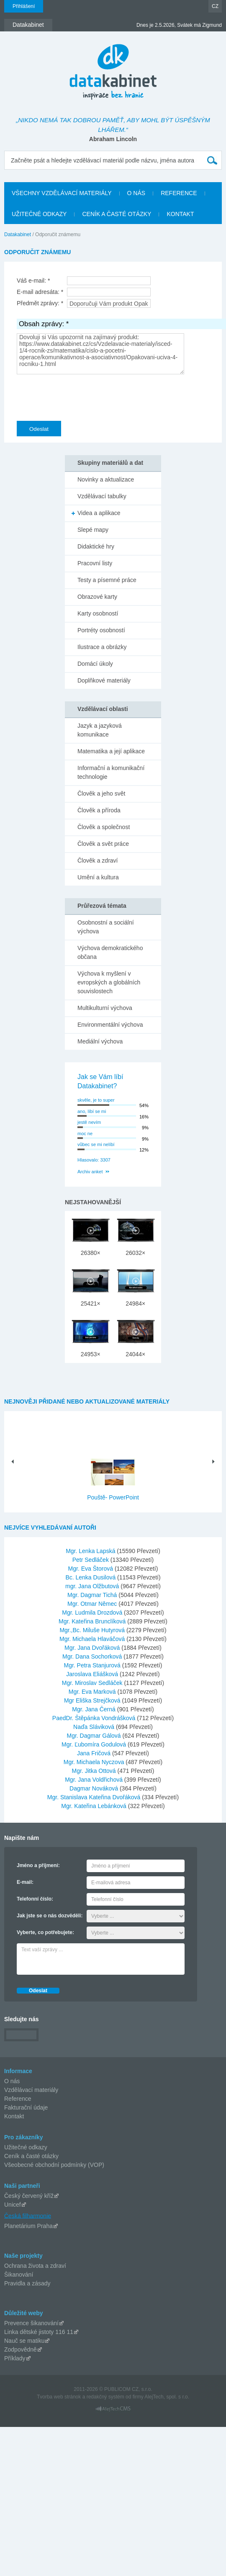 Image resolution: width=226 pixels, height=2576 pixels. What do you see at coordinates (12, 2081) in the screenshot?
I see `O nás` at bounding box center [12, 2081].